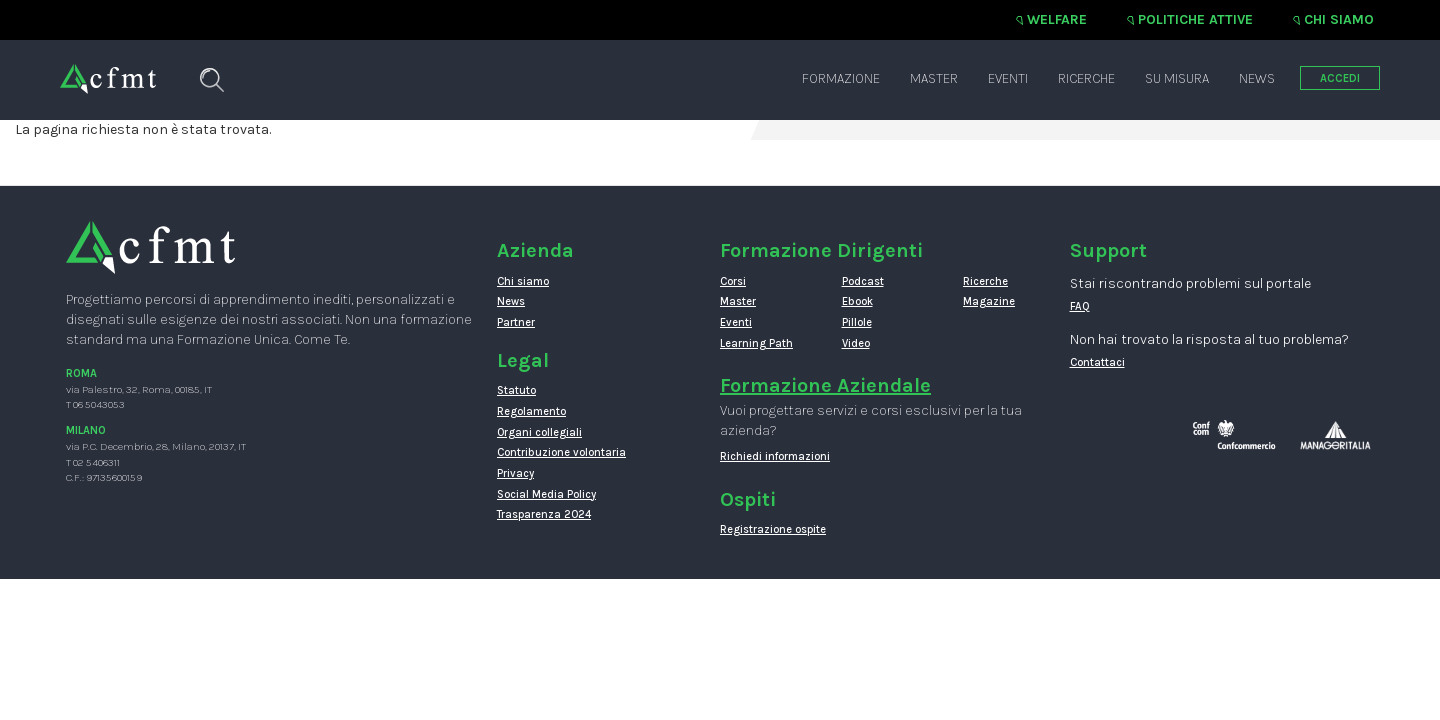 The image size is (1440, 720). I want to click on Eventi, so click(1008, 78).